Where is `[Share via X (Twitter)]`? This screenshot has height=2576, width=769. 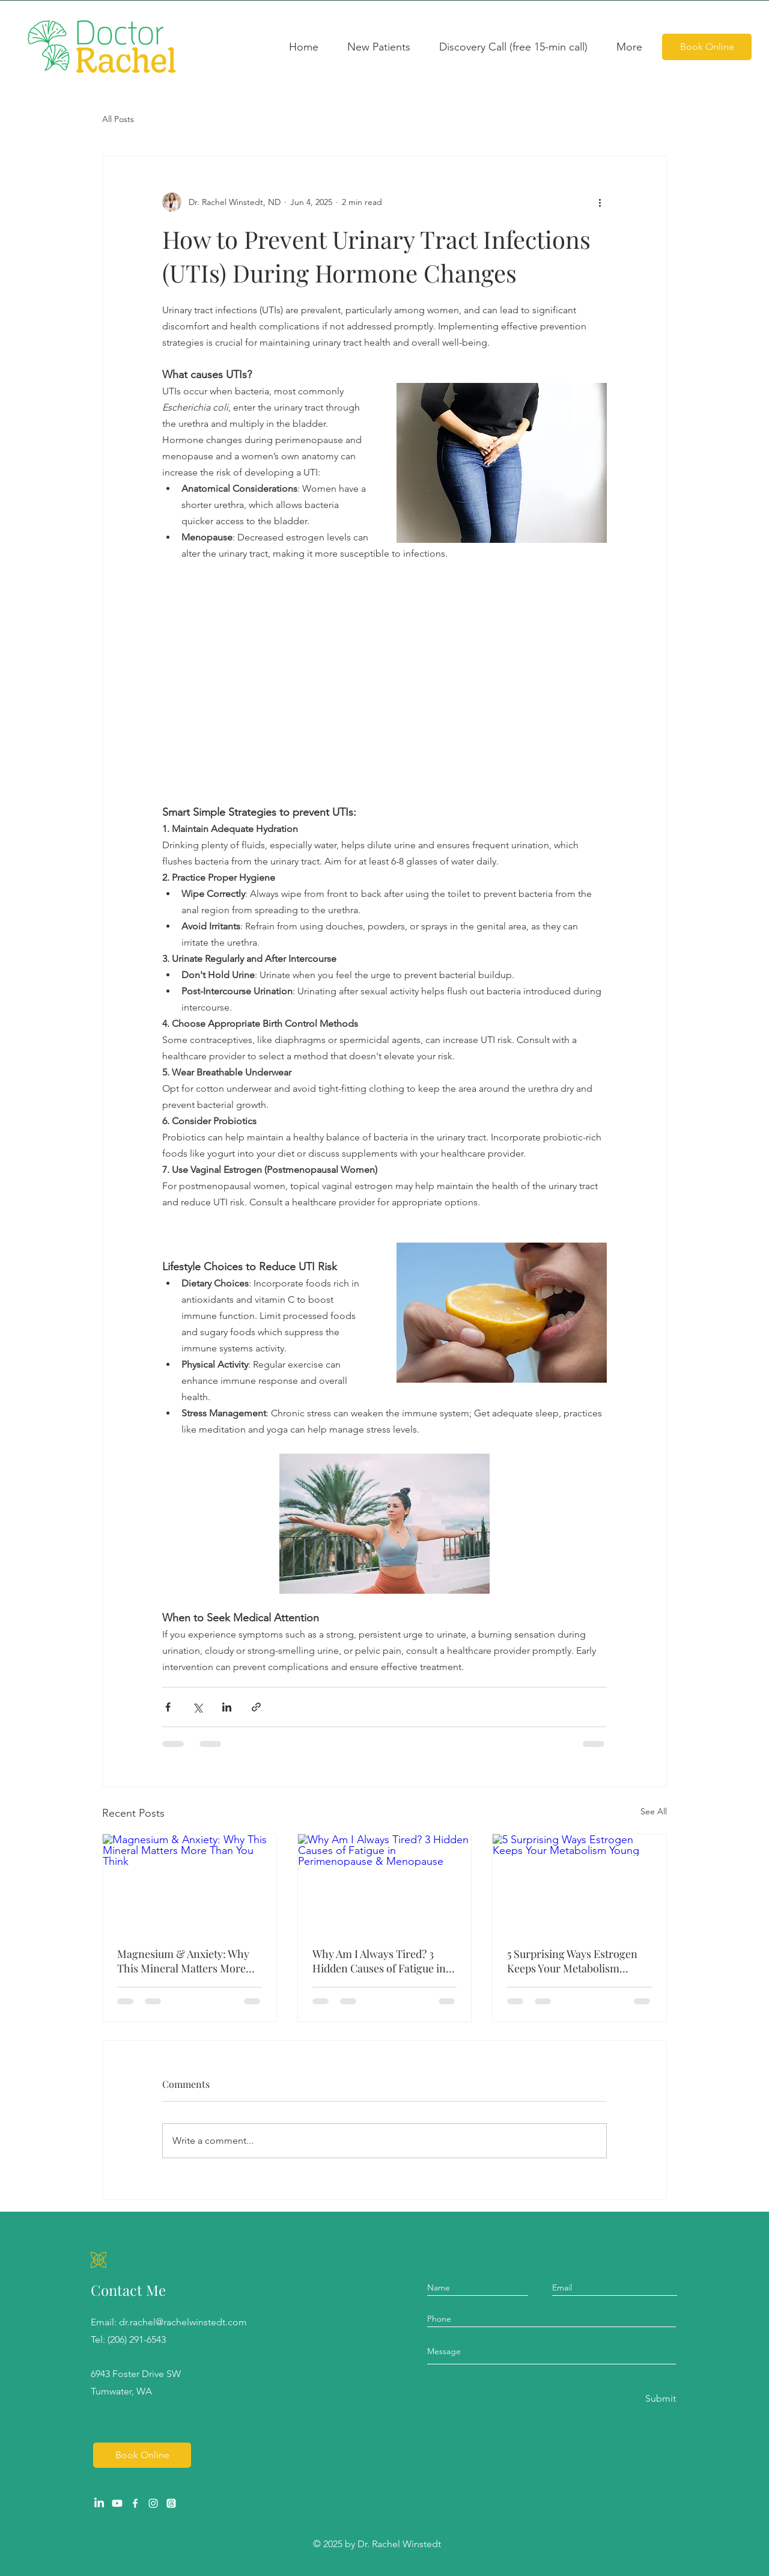
[Share via X (Twitter)] is located at coordinates (197, 1707).